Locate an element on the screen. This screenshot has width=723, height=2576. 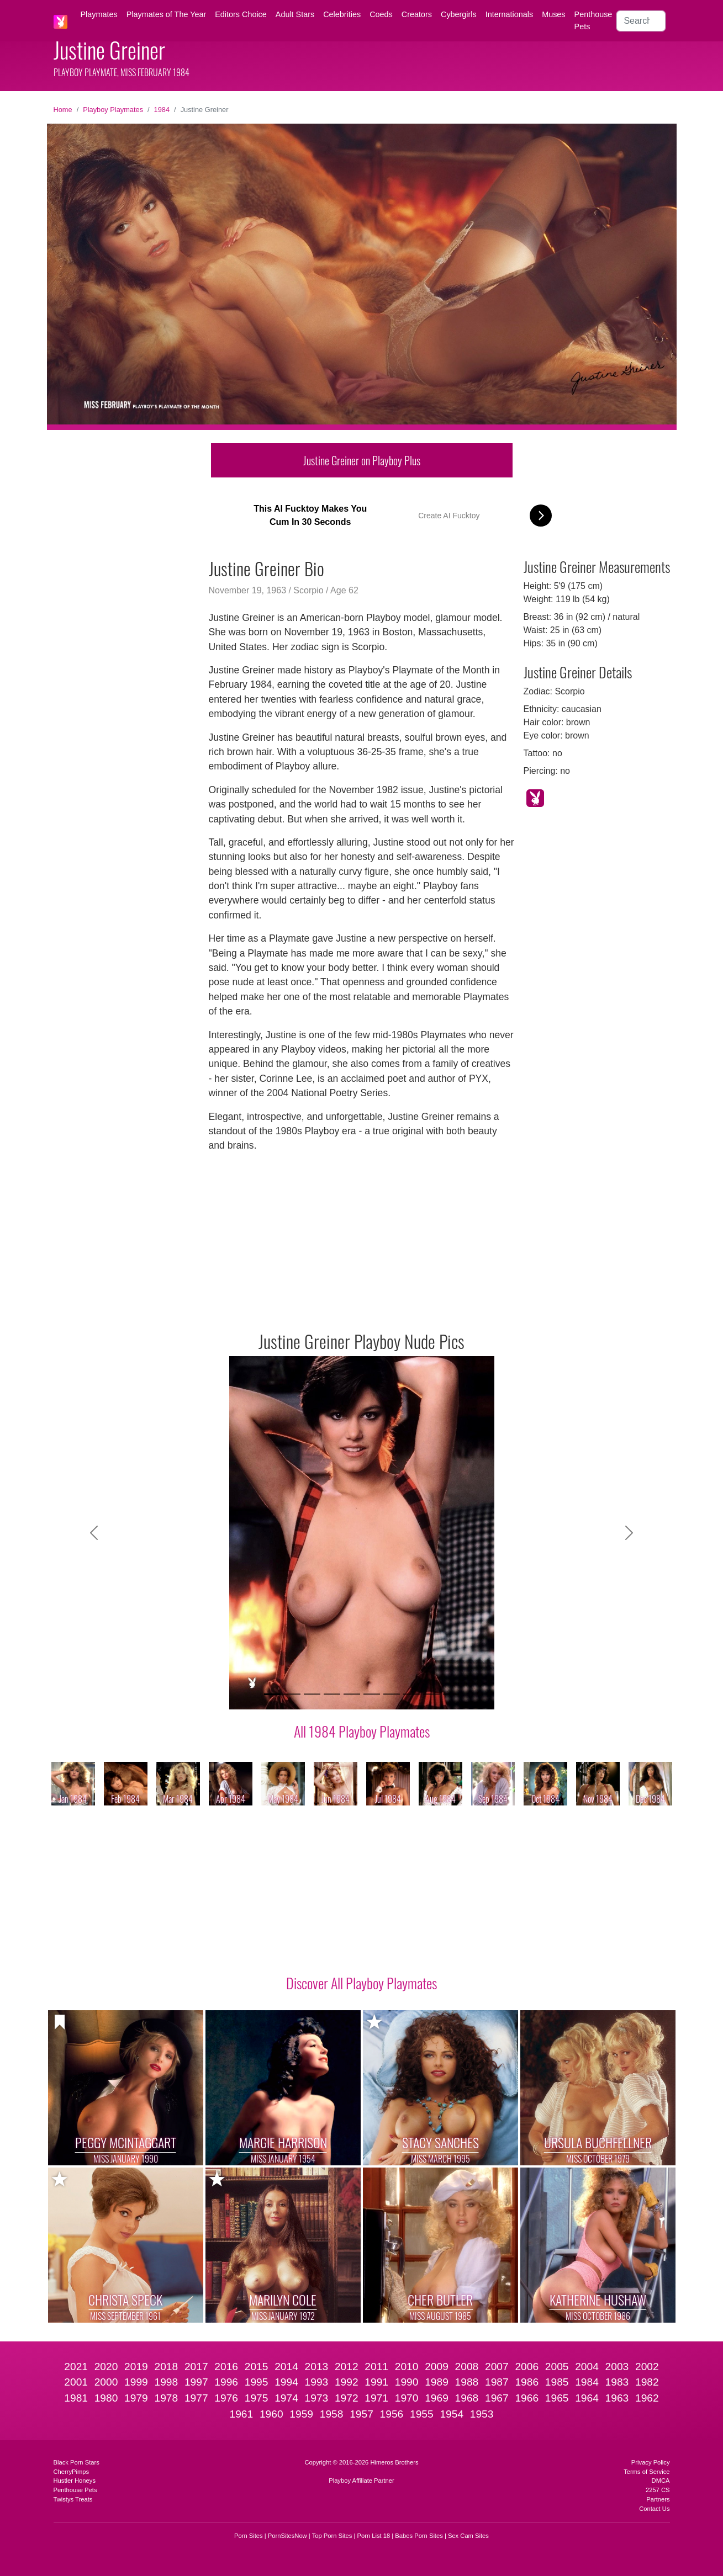
1973 is located at coordinates (317, 2398).